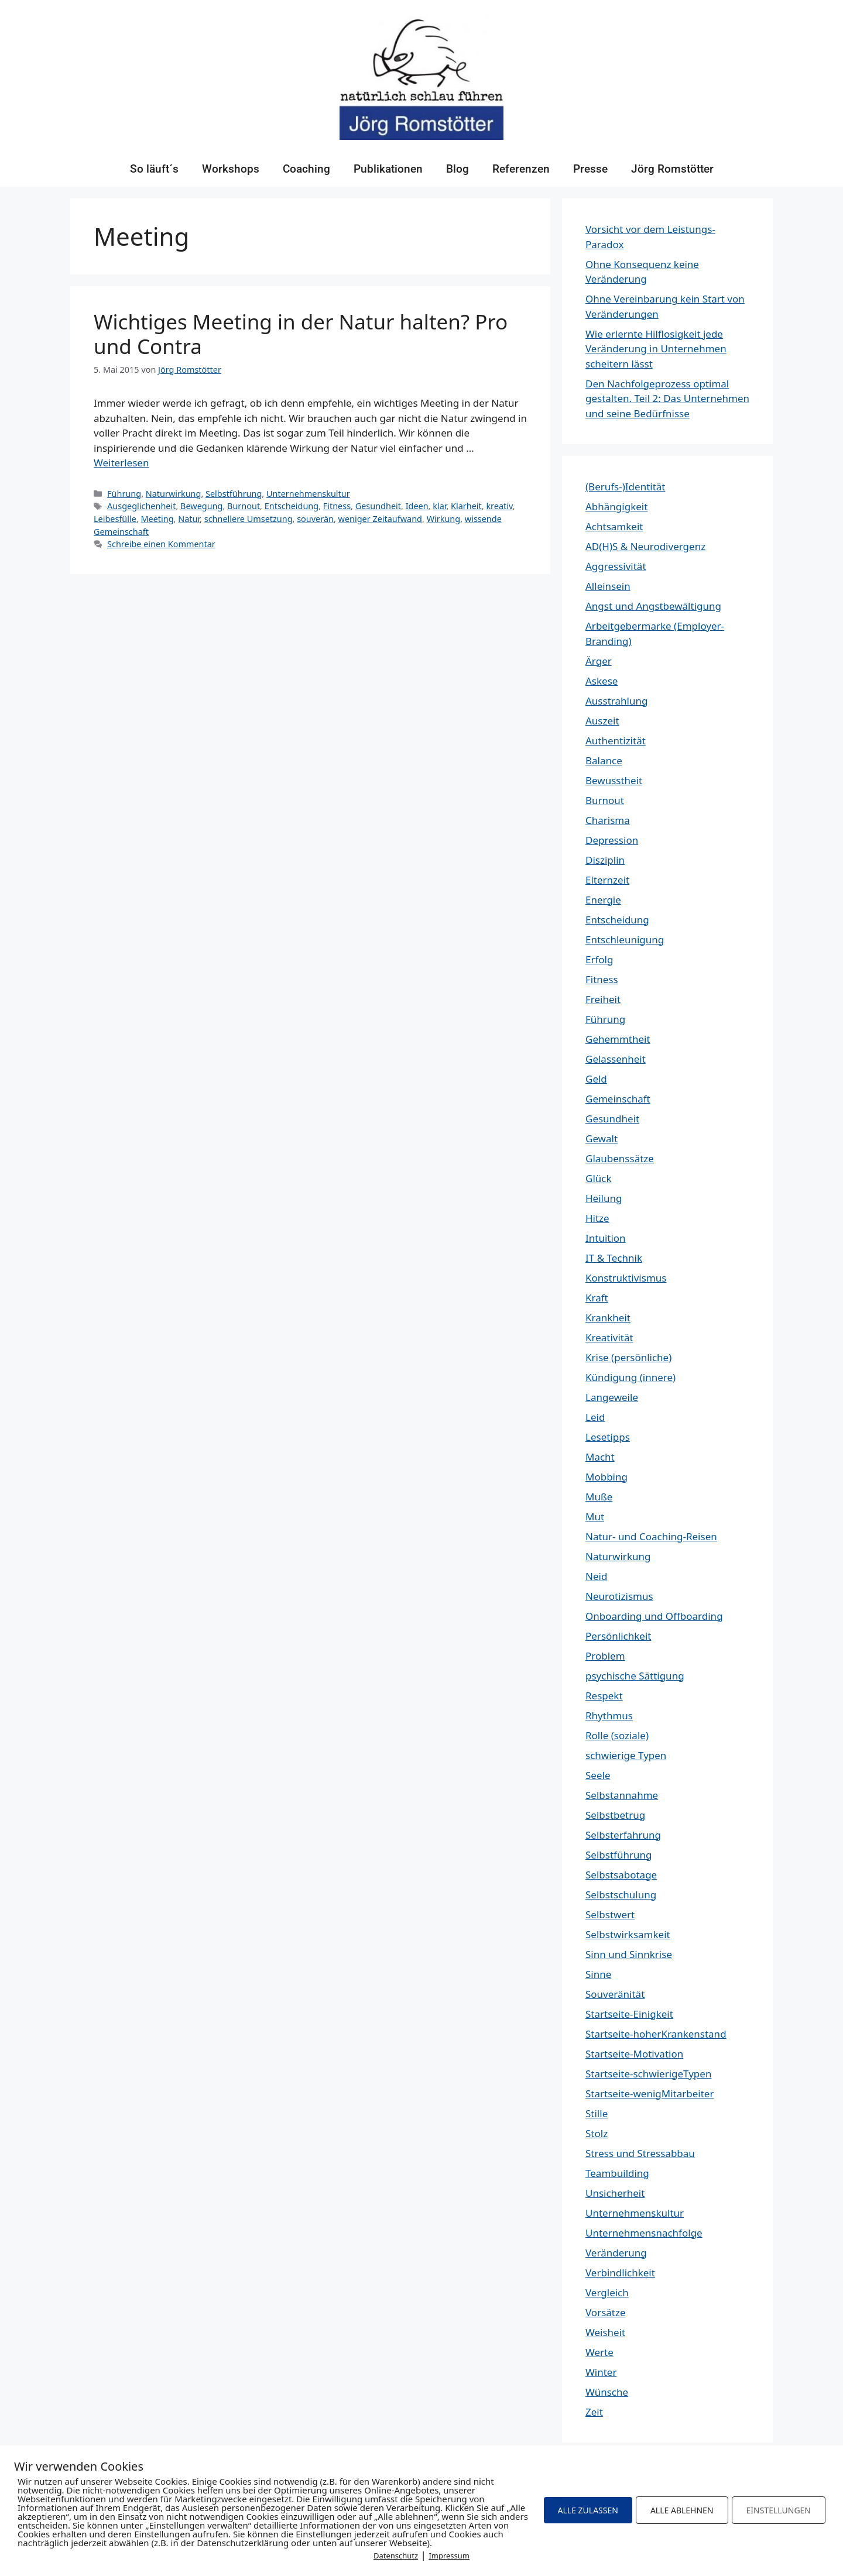  What do you see at coordinates (656, 2034) in the screenshot?
I see `Startseite-hoherKrankenstand` at bounding box center [656, 2034].